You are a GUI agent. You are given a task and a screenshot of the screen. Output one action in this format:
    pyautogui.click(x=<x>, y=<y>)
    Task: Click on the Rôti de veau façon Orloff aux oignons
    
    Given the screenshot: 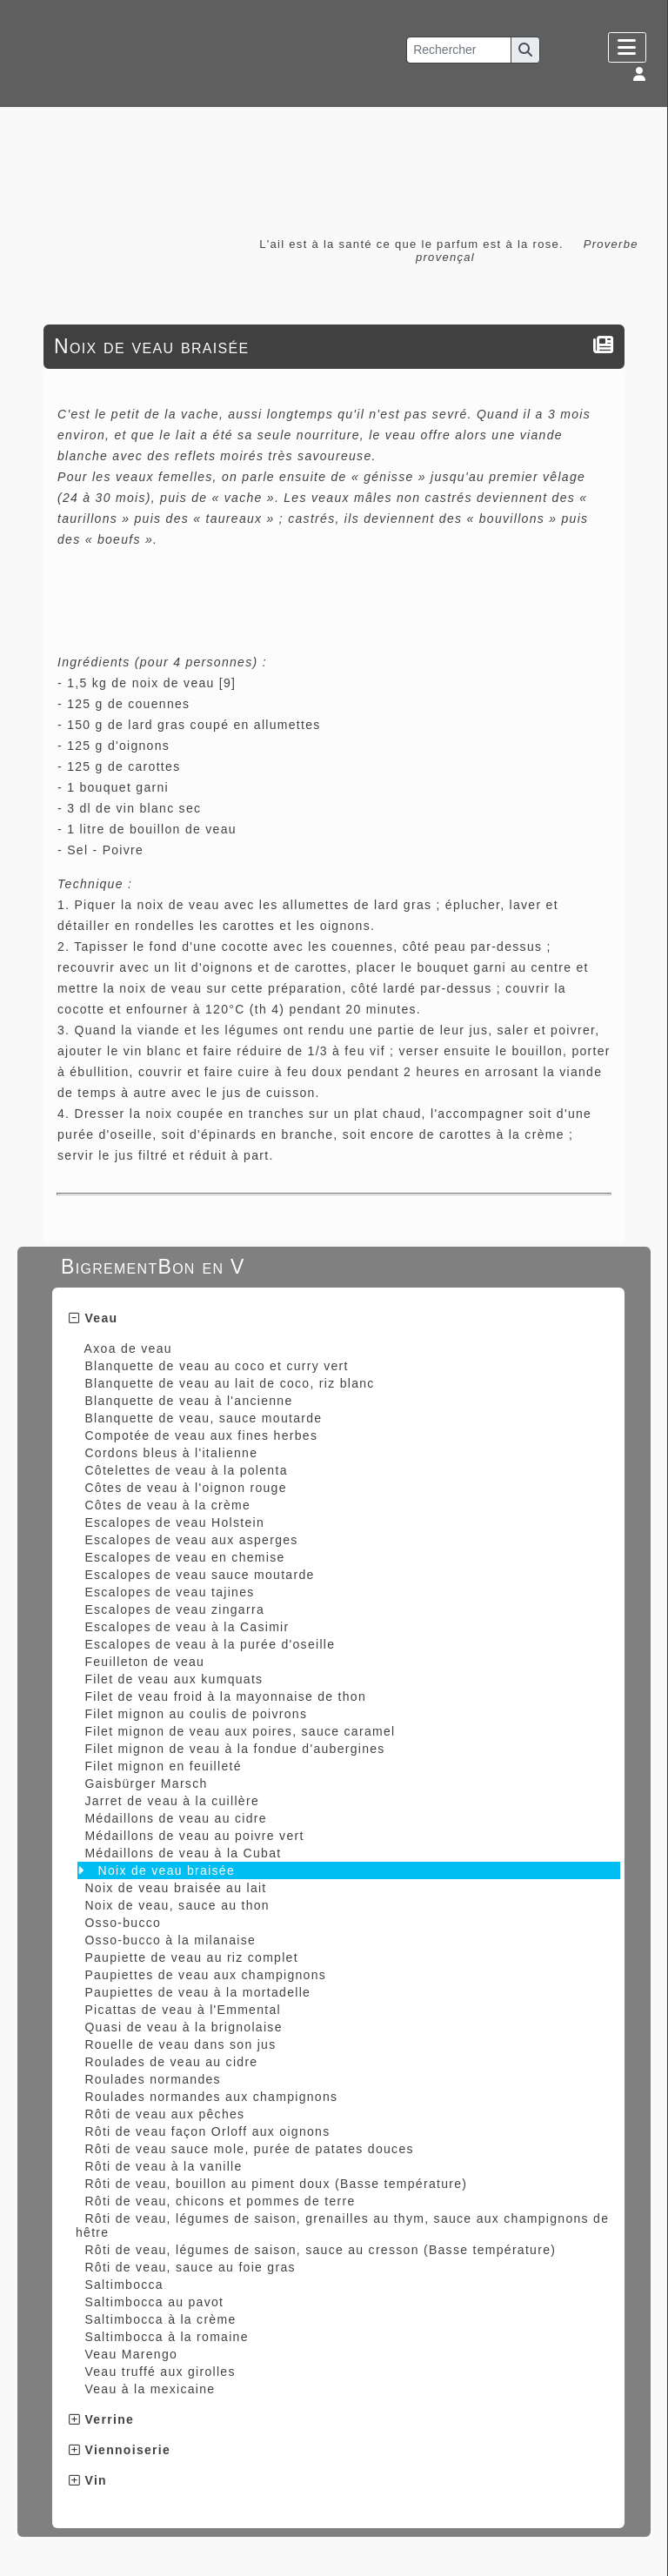 What is the action you would take?
    pyautogui.click(x=207, y=2131)
    